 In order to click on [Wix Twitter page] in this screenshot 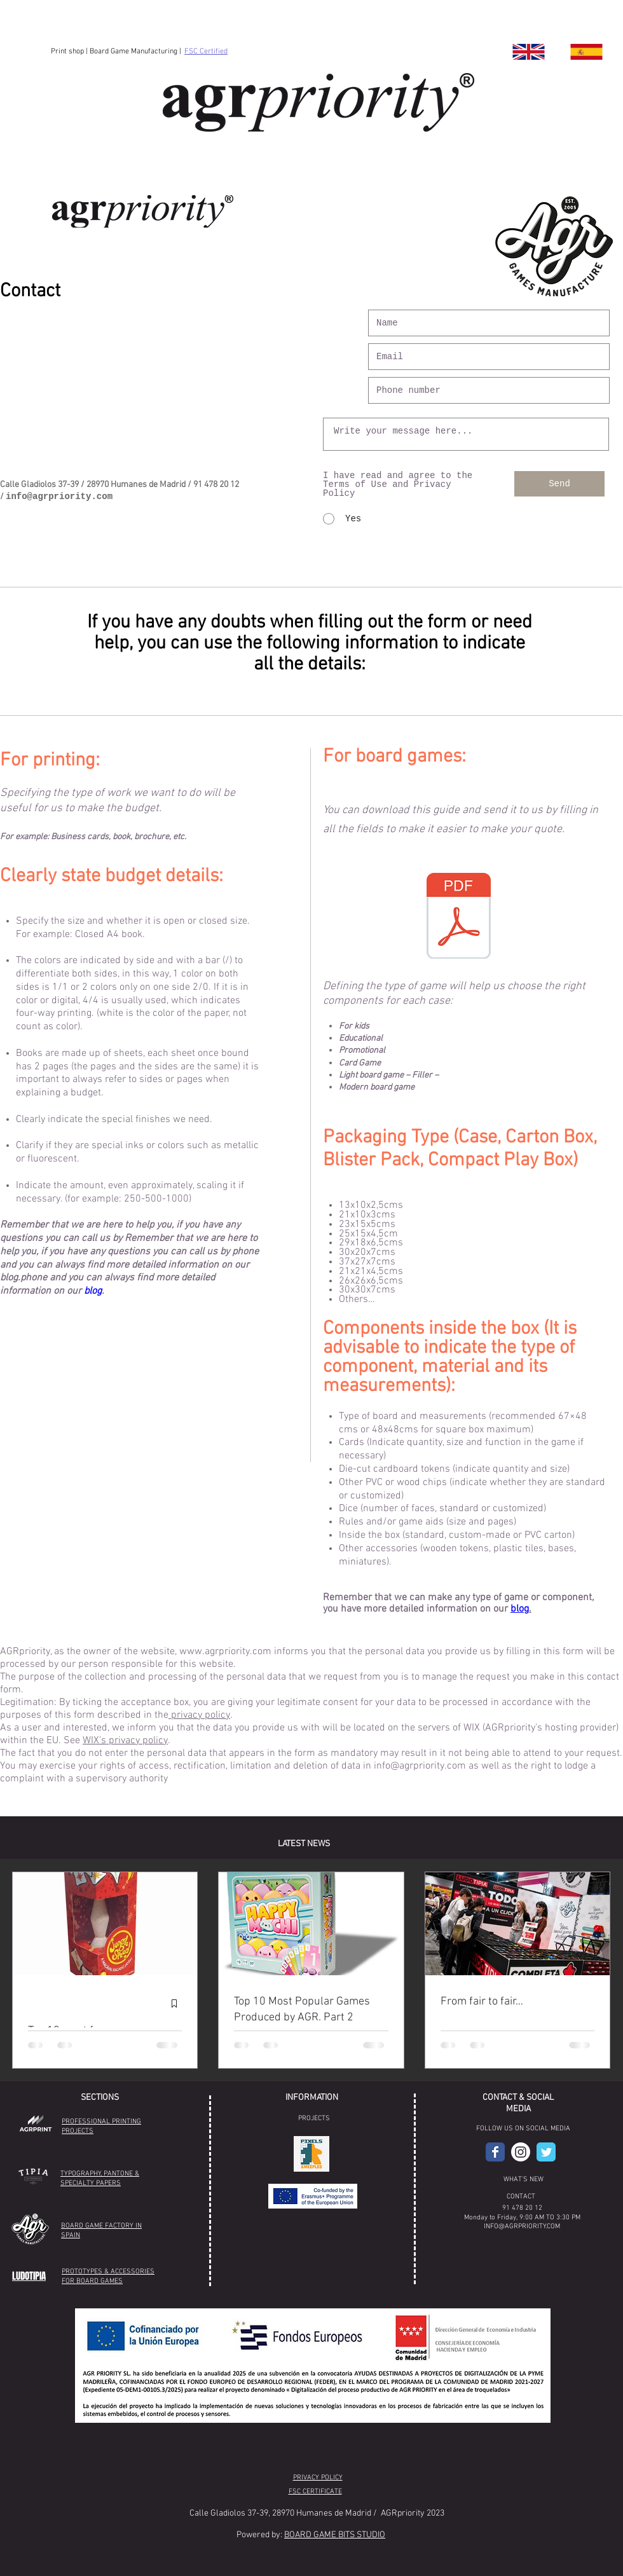, I will do `click(546, 2152)`.